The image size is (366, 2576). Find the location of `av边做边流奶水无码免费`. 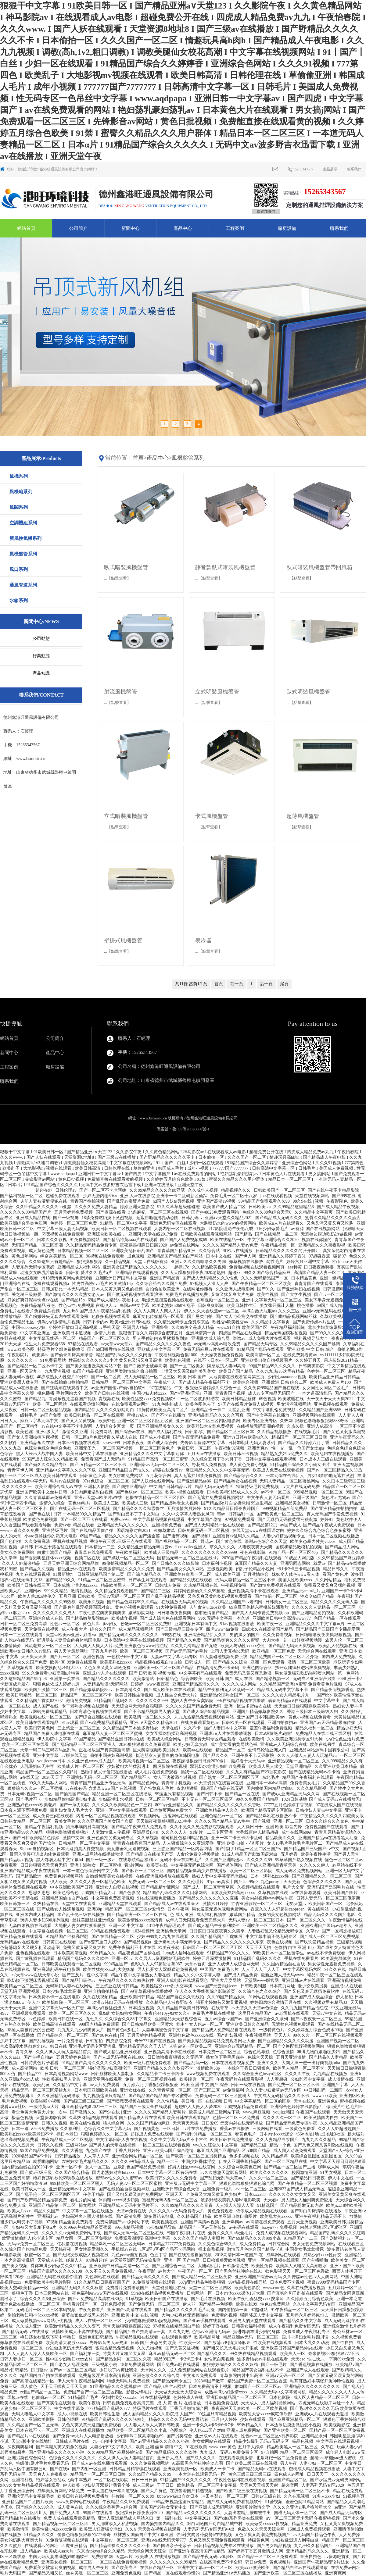

av边做边流奶水无码免费 is located at coordinates (70, 2348).